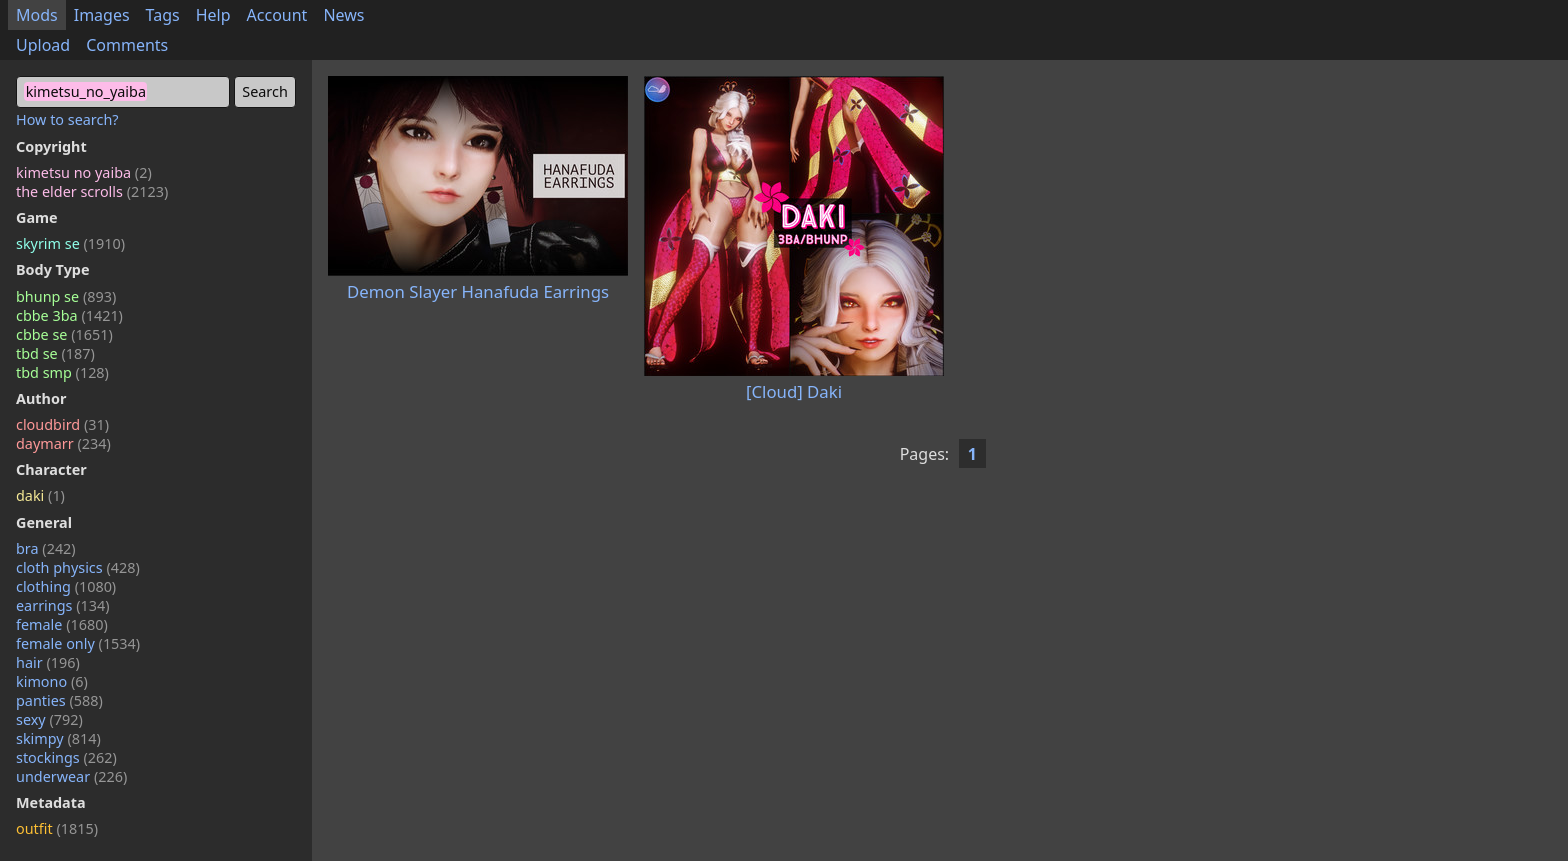 The height and width of the screenshot is (861, 1568). What do you see at coordinates (71, 776) in the screenshot?
I see `underwear` at bounding box center [71, 776].